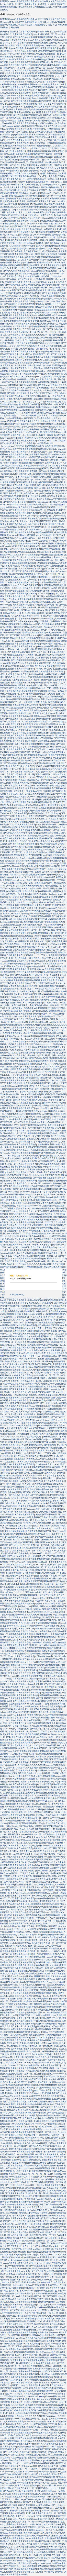 This screenshot has height=2576, width=67. Describe the element at coordinates (44, 2213) in the screenshot. I see `10后呦女交` at that location.